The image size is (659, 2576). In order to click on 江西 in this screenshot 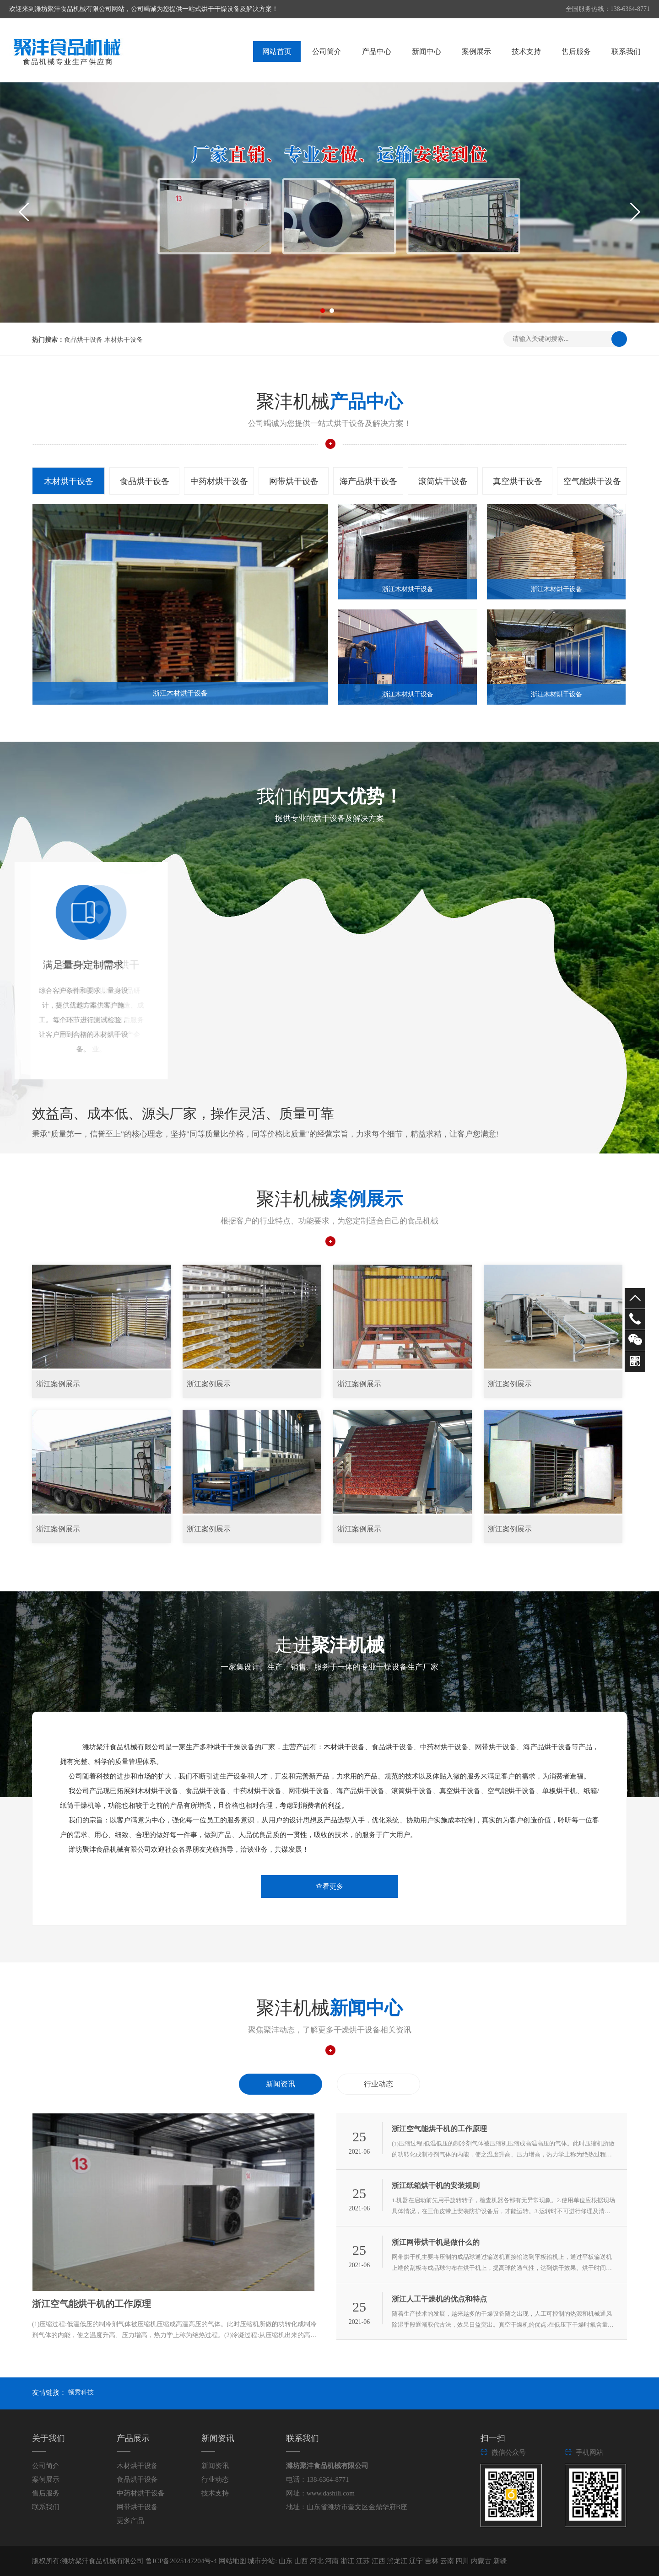, I will do `click(379, 2561)`.